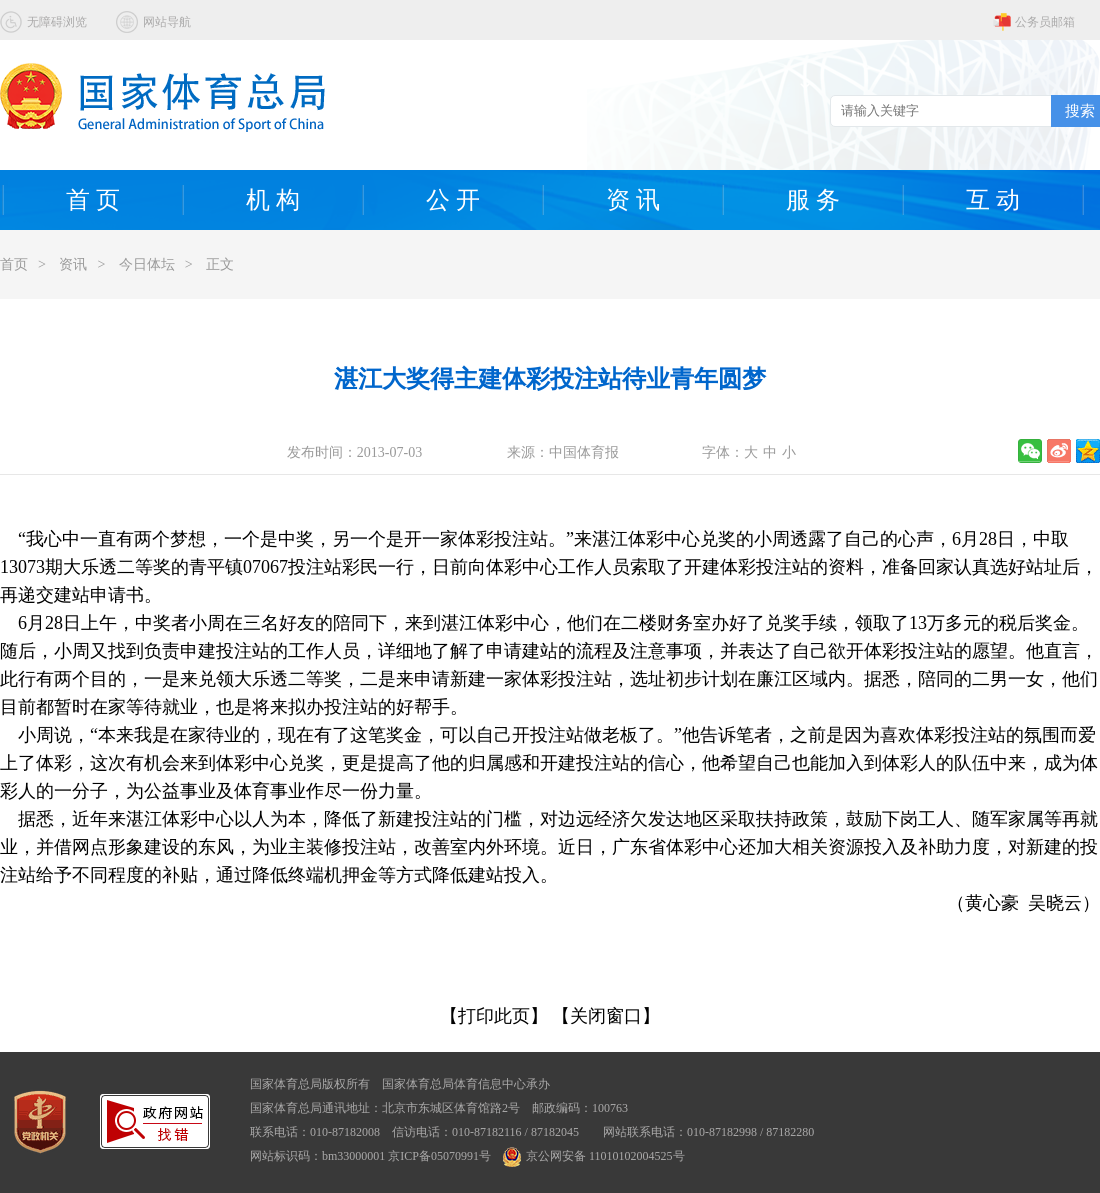  Describe the element at coordinates (606, 1016) in the screenshot. I see `【关闭窗口】` at that location.